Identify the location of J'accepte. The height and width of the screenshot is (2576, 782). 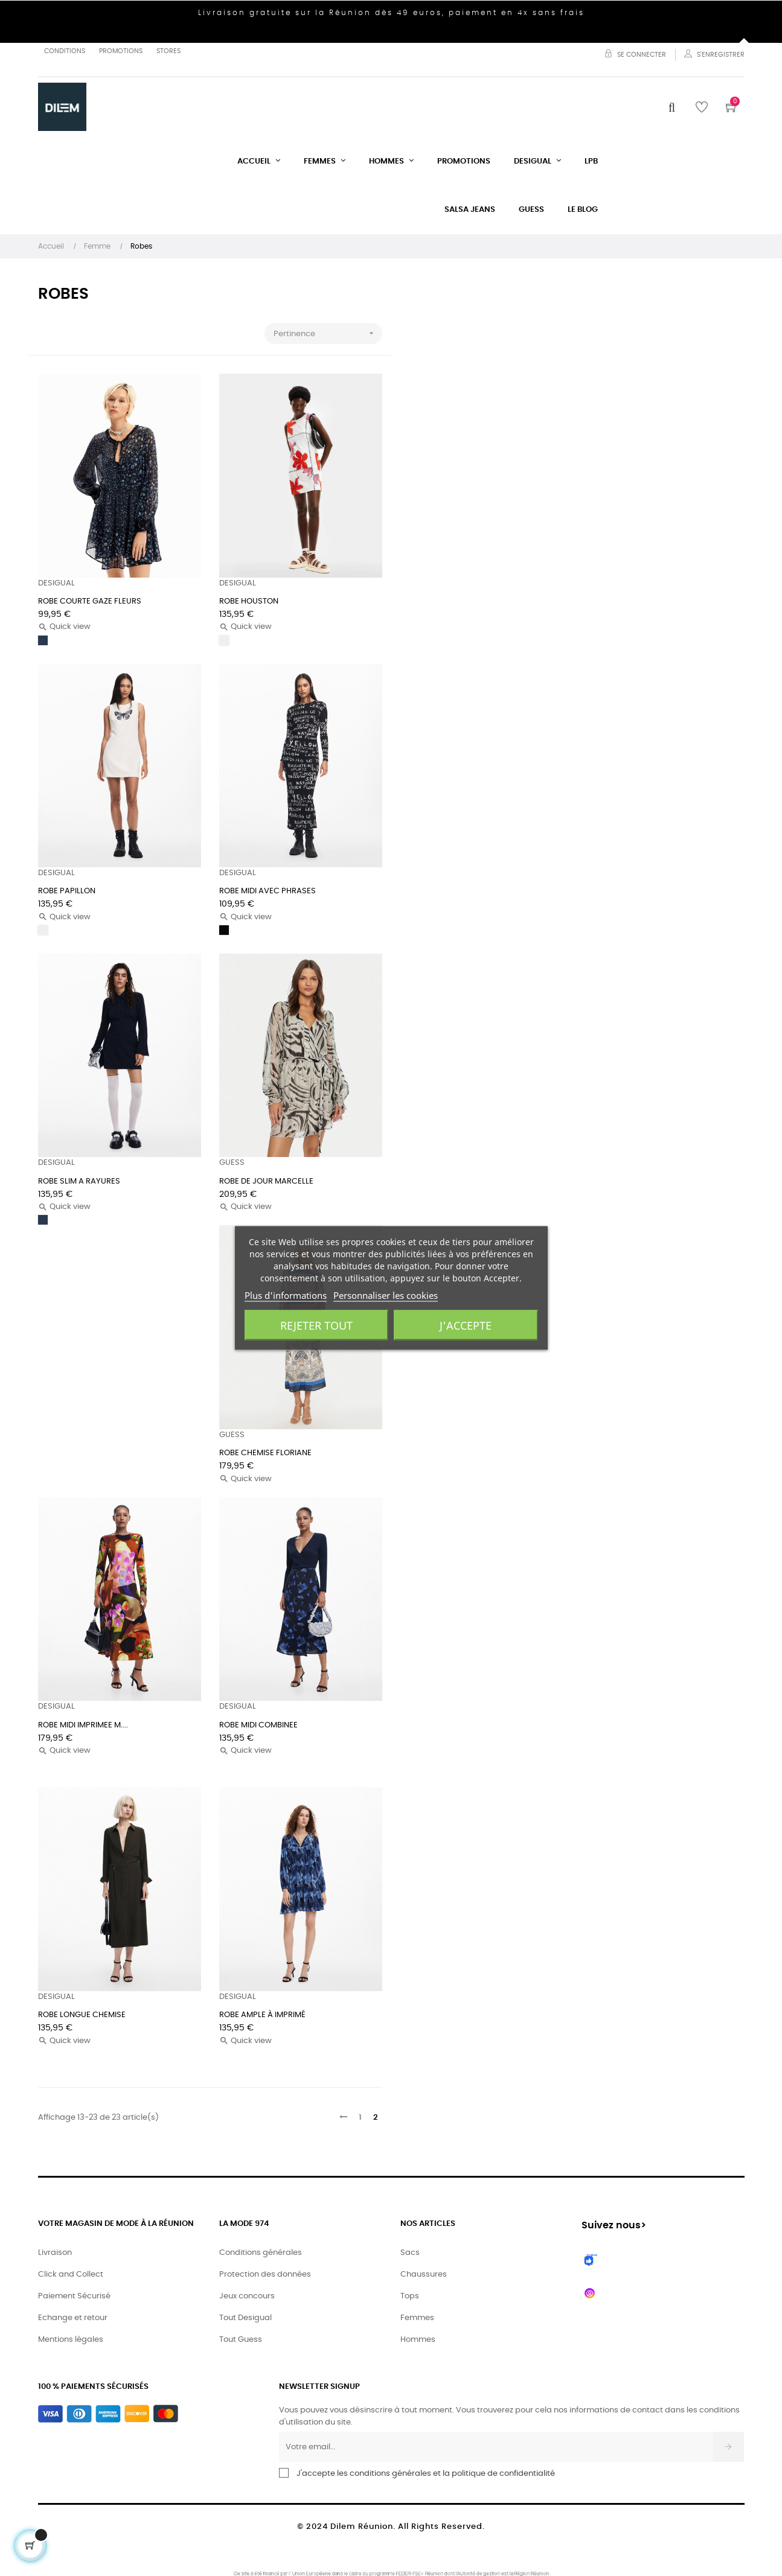
(466, 1325).